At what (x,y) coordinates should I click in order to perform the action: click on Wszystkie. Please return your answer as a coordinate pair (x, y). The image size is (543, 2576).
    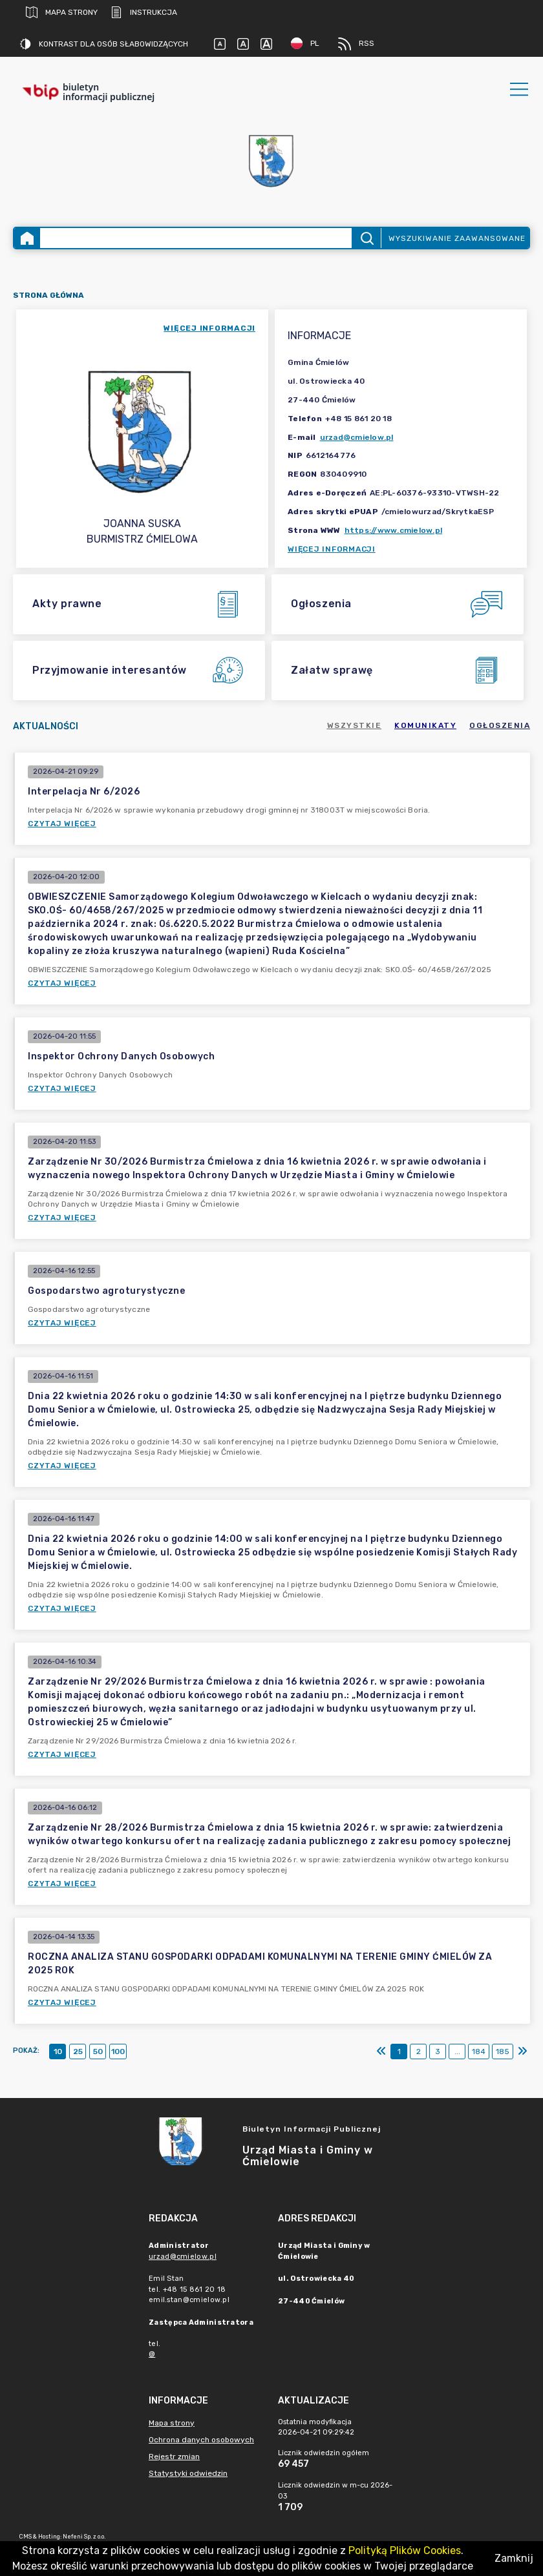
    Looking at the image, I should click on (354, 725).